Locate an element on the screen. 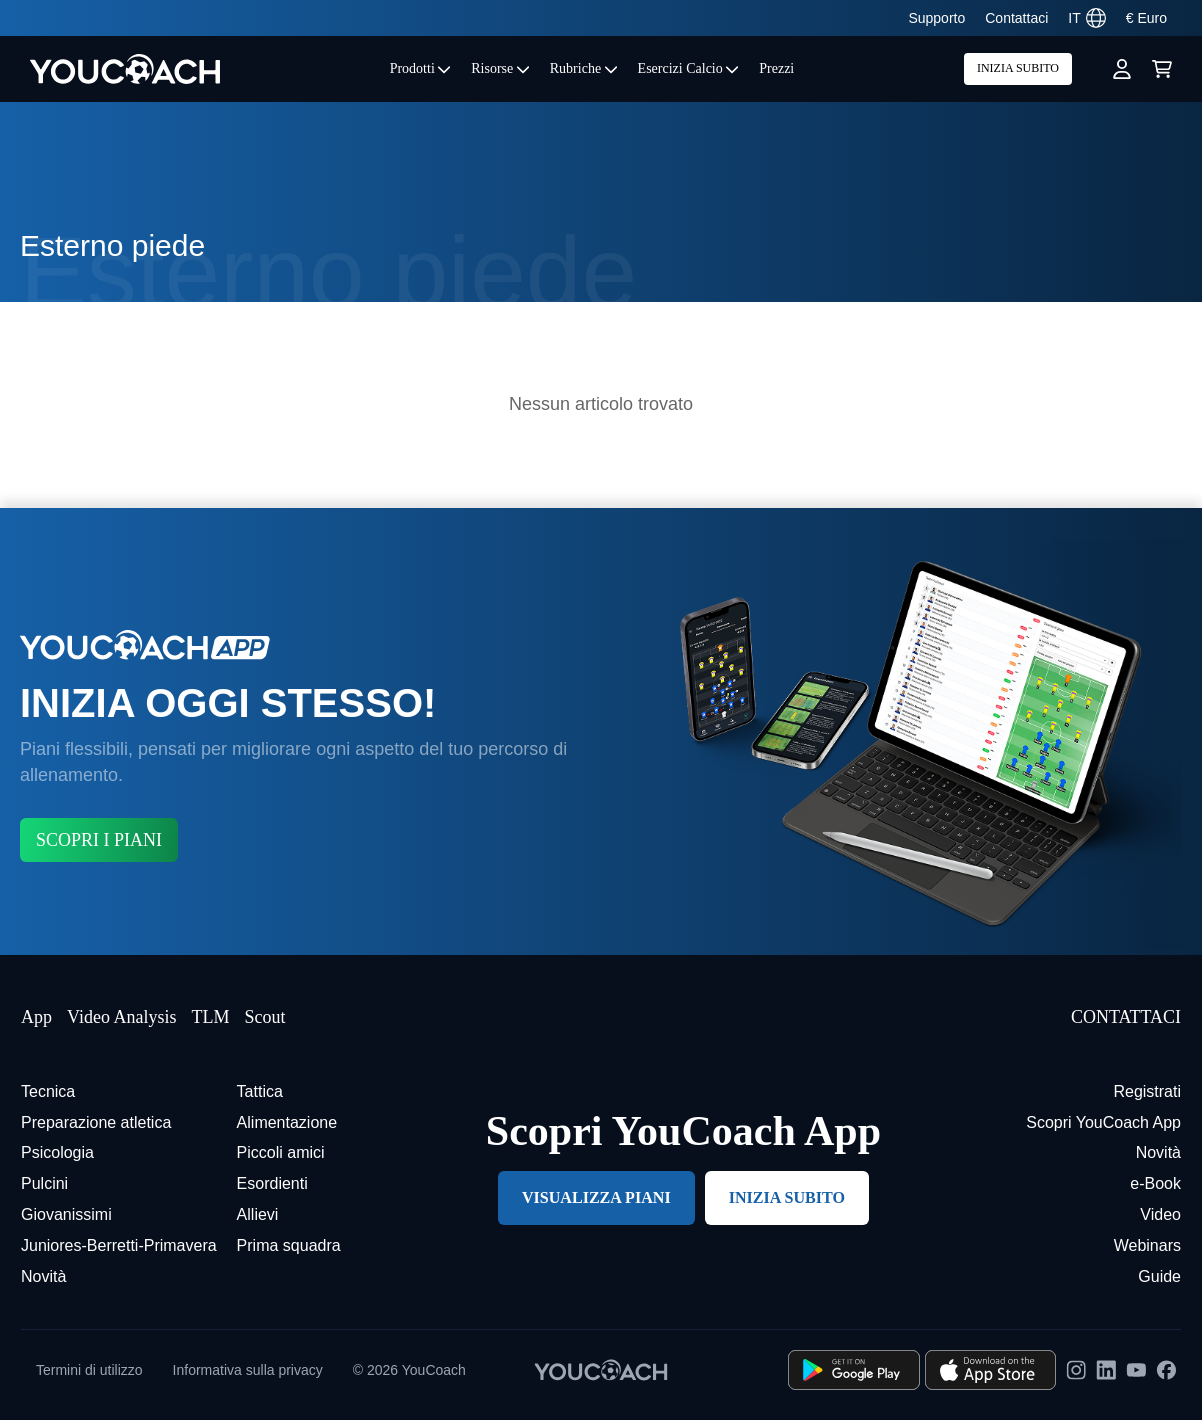 This screenshot has height=1420, width=1202. Scout is located at coordinates (264, 1017).